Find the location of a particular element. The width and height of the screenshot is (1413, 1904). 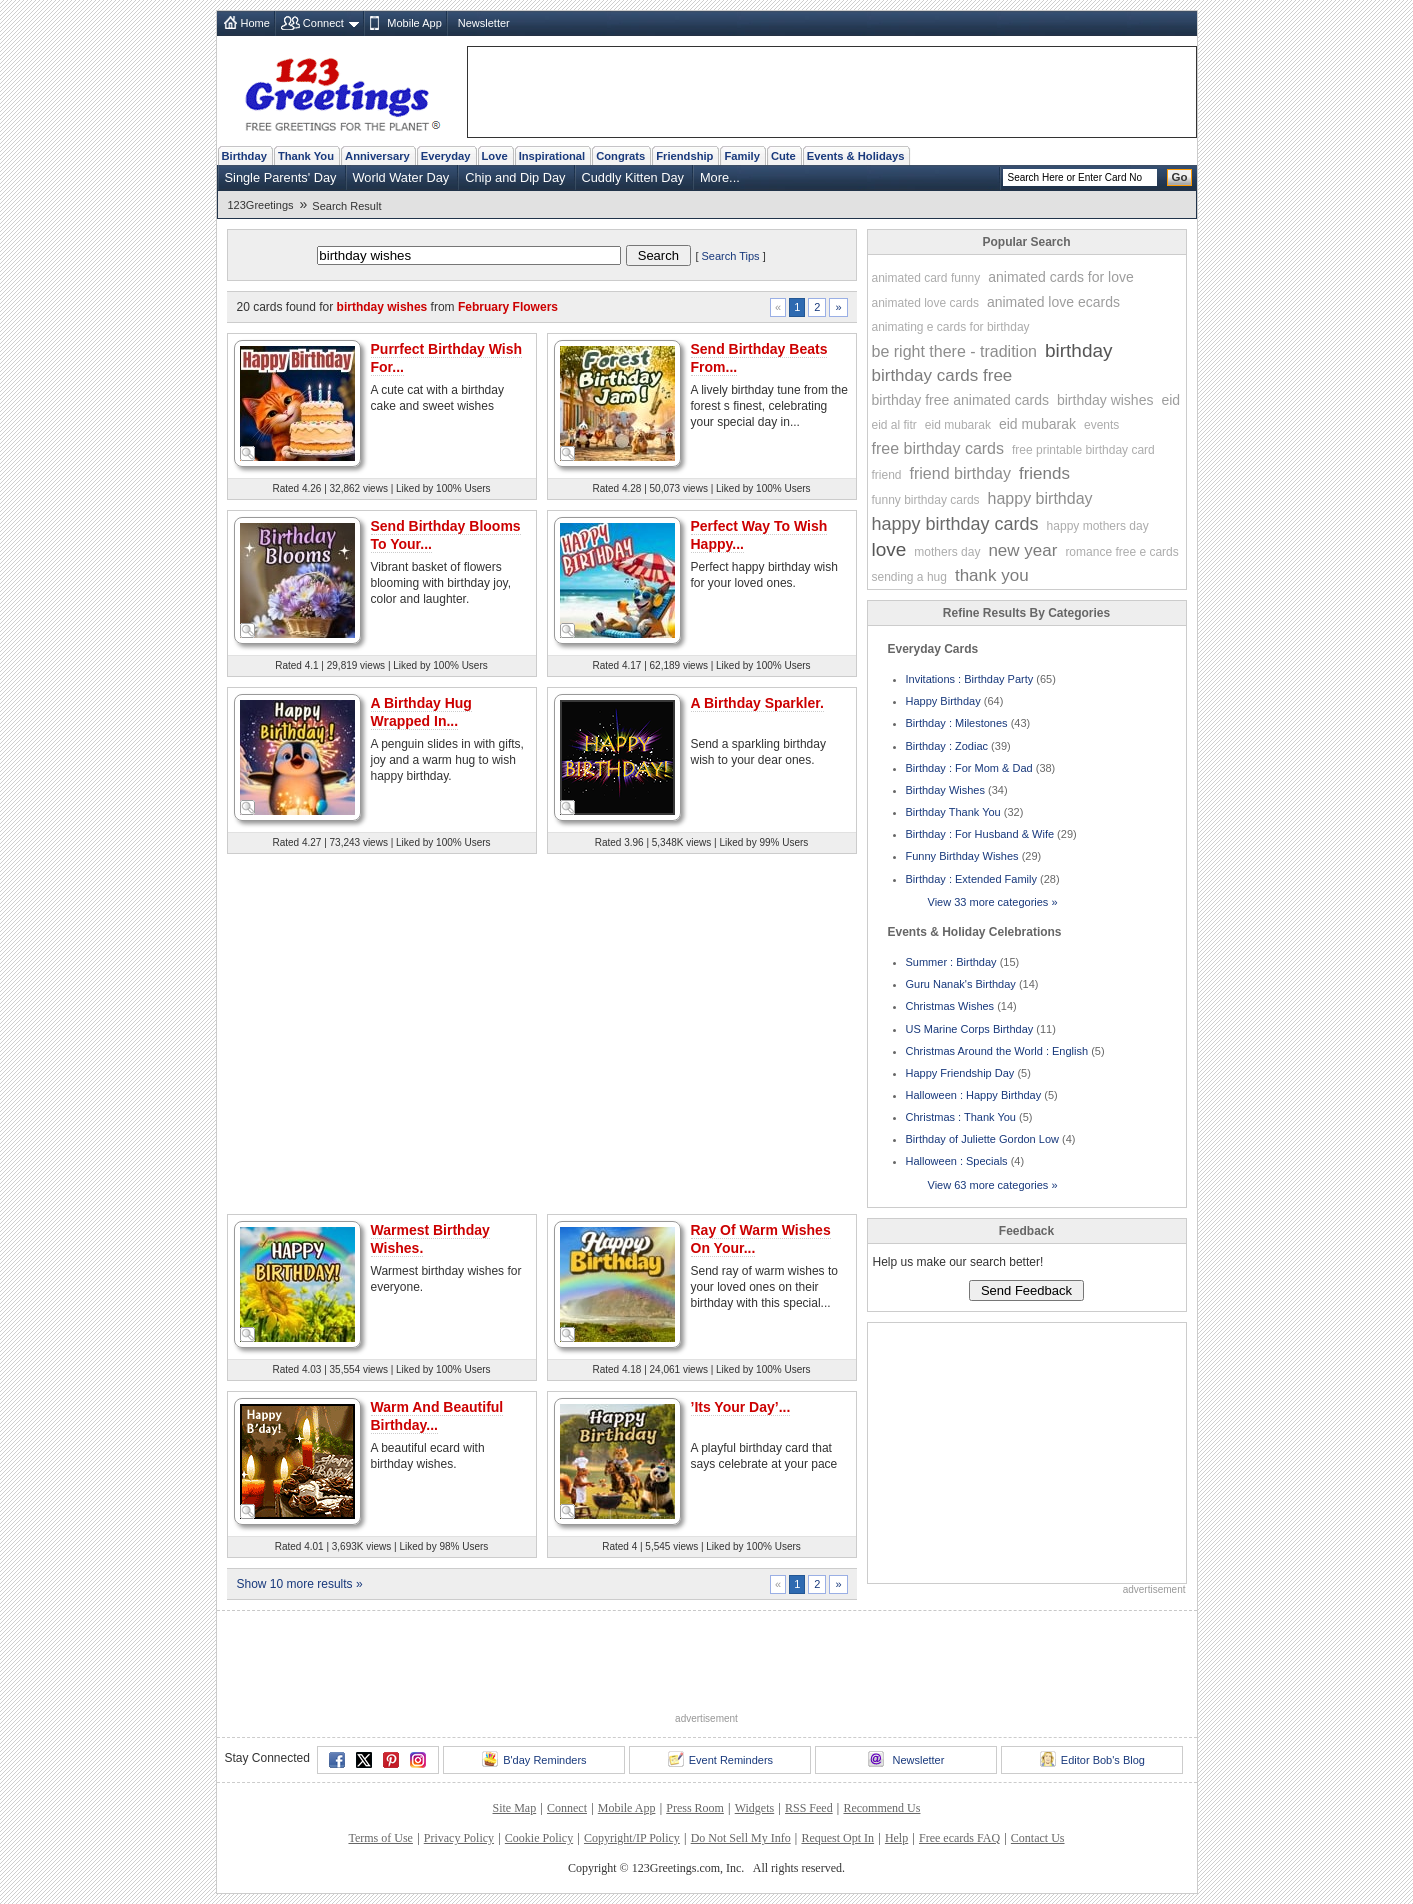

Christmas : Thank You is located at coordinates (961, 1117).